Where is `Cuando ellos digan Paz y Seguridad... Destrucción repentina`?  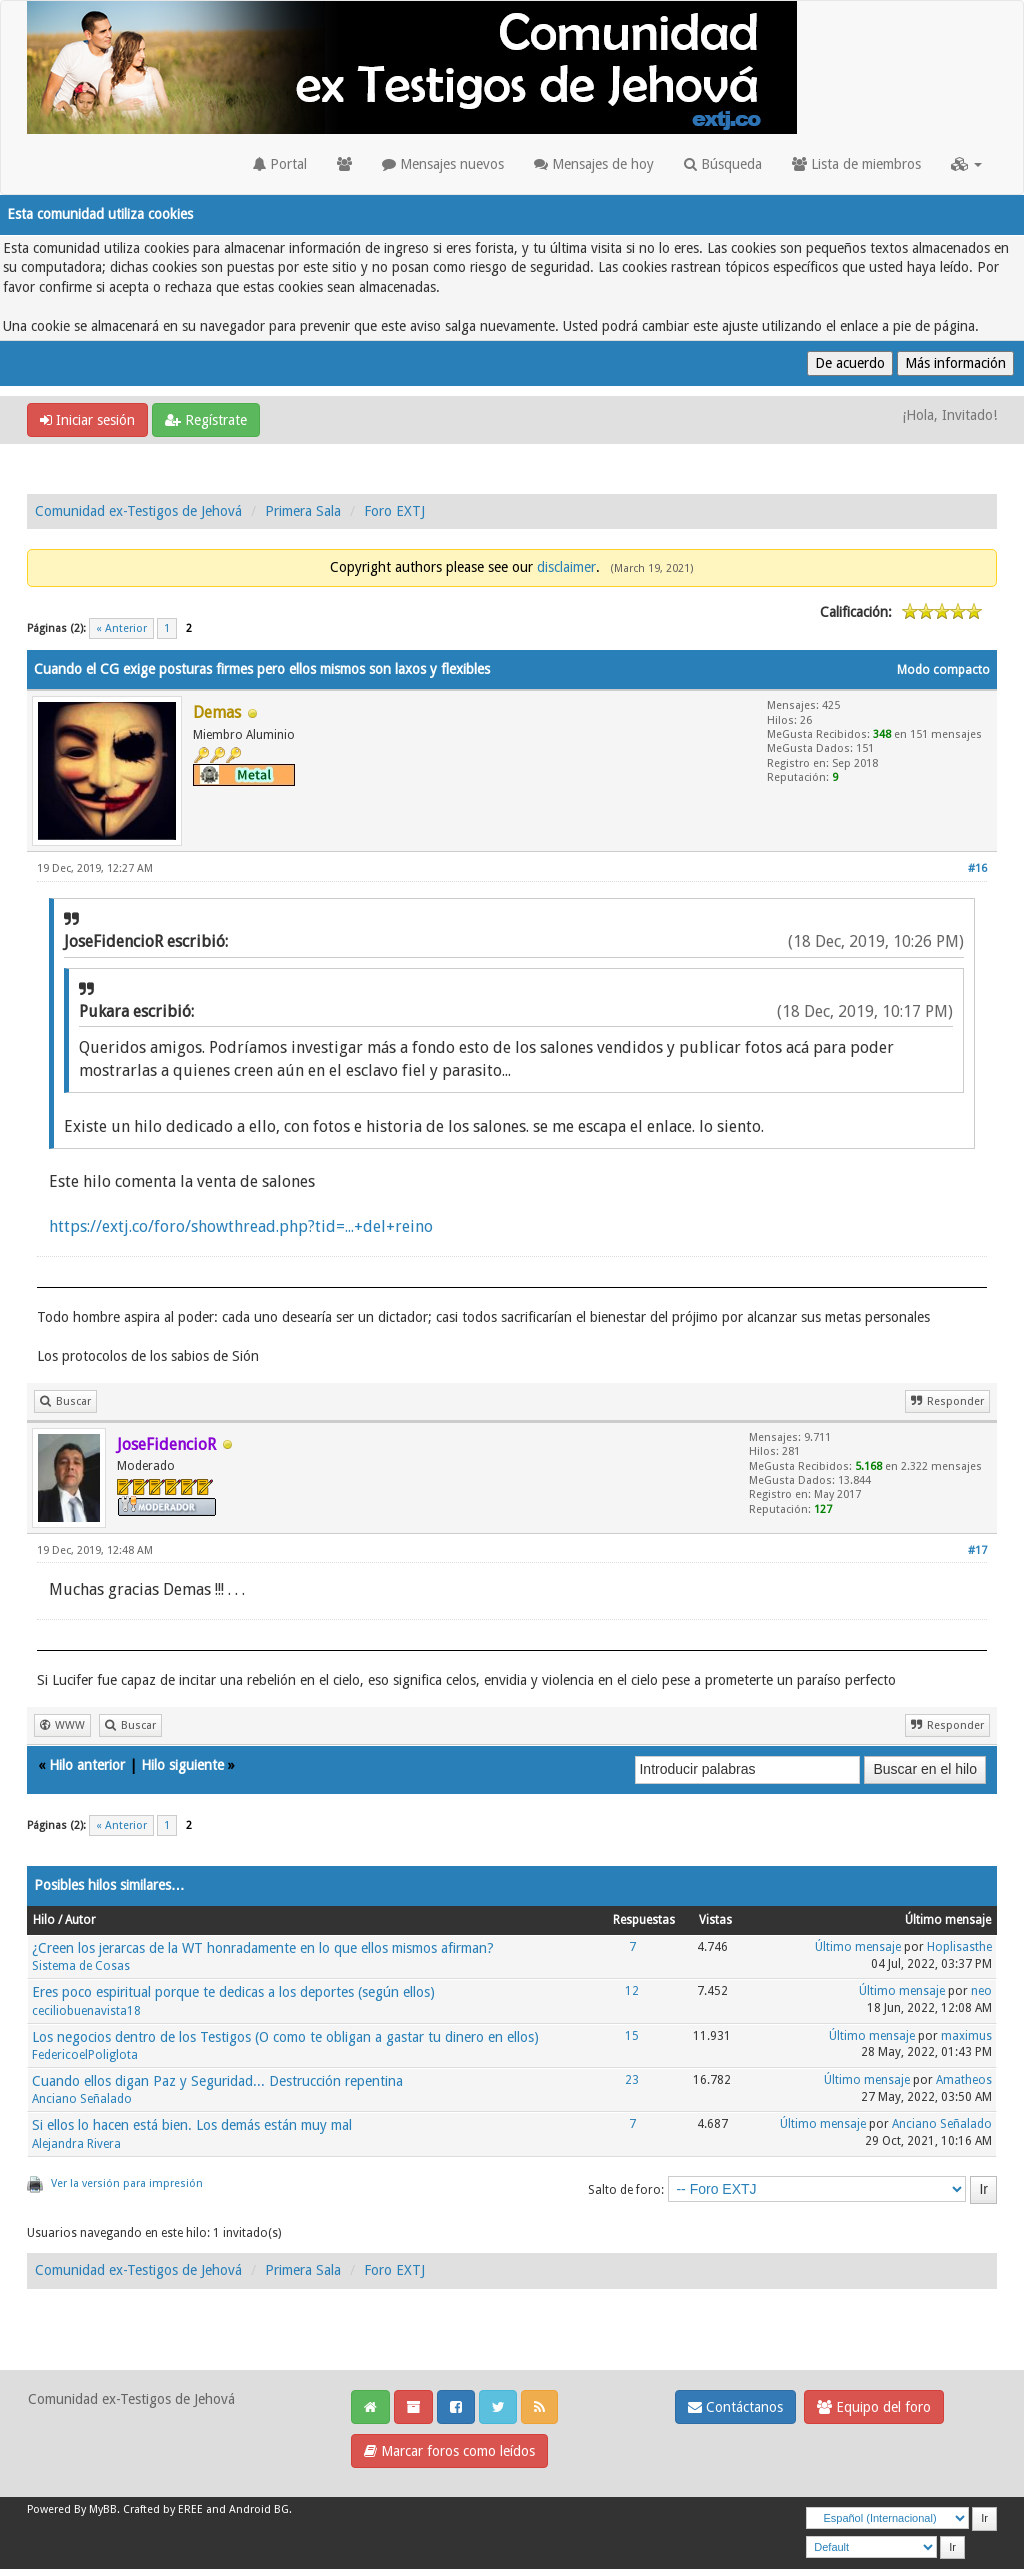
Cuando ellos digan Paz y Seguridad... Destrucción repentina is located at coordinates (217, 2081).